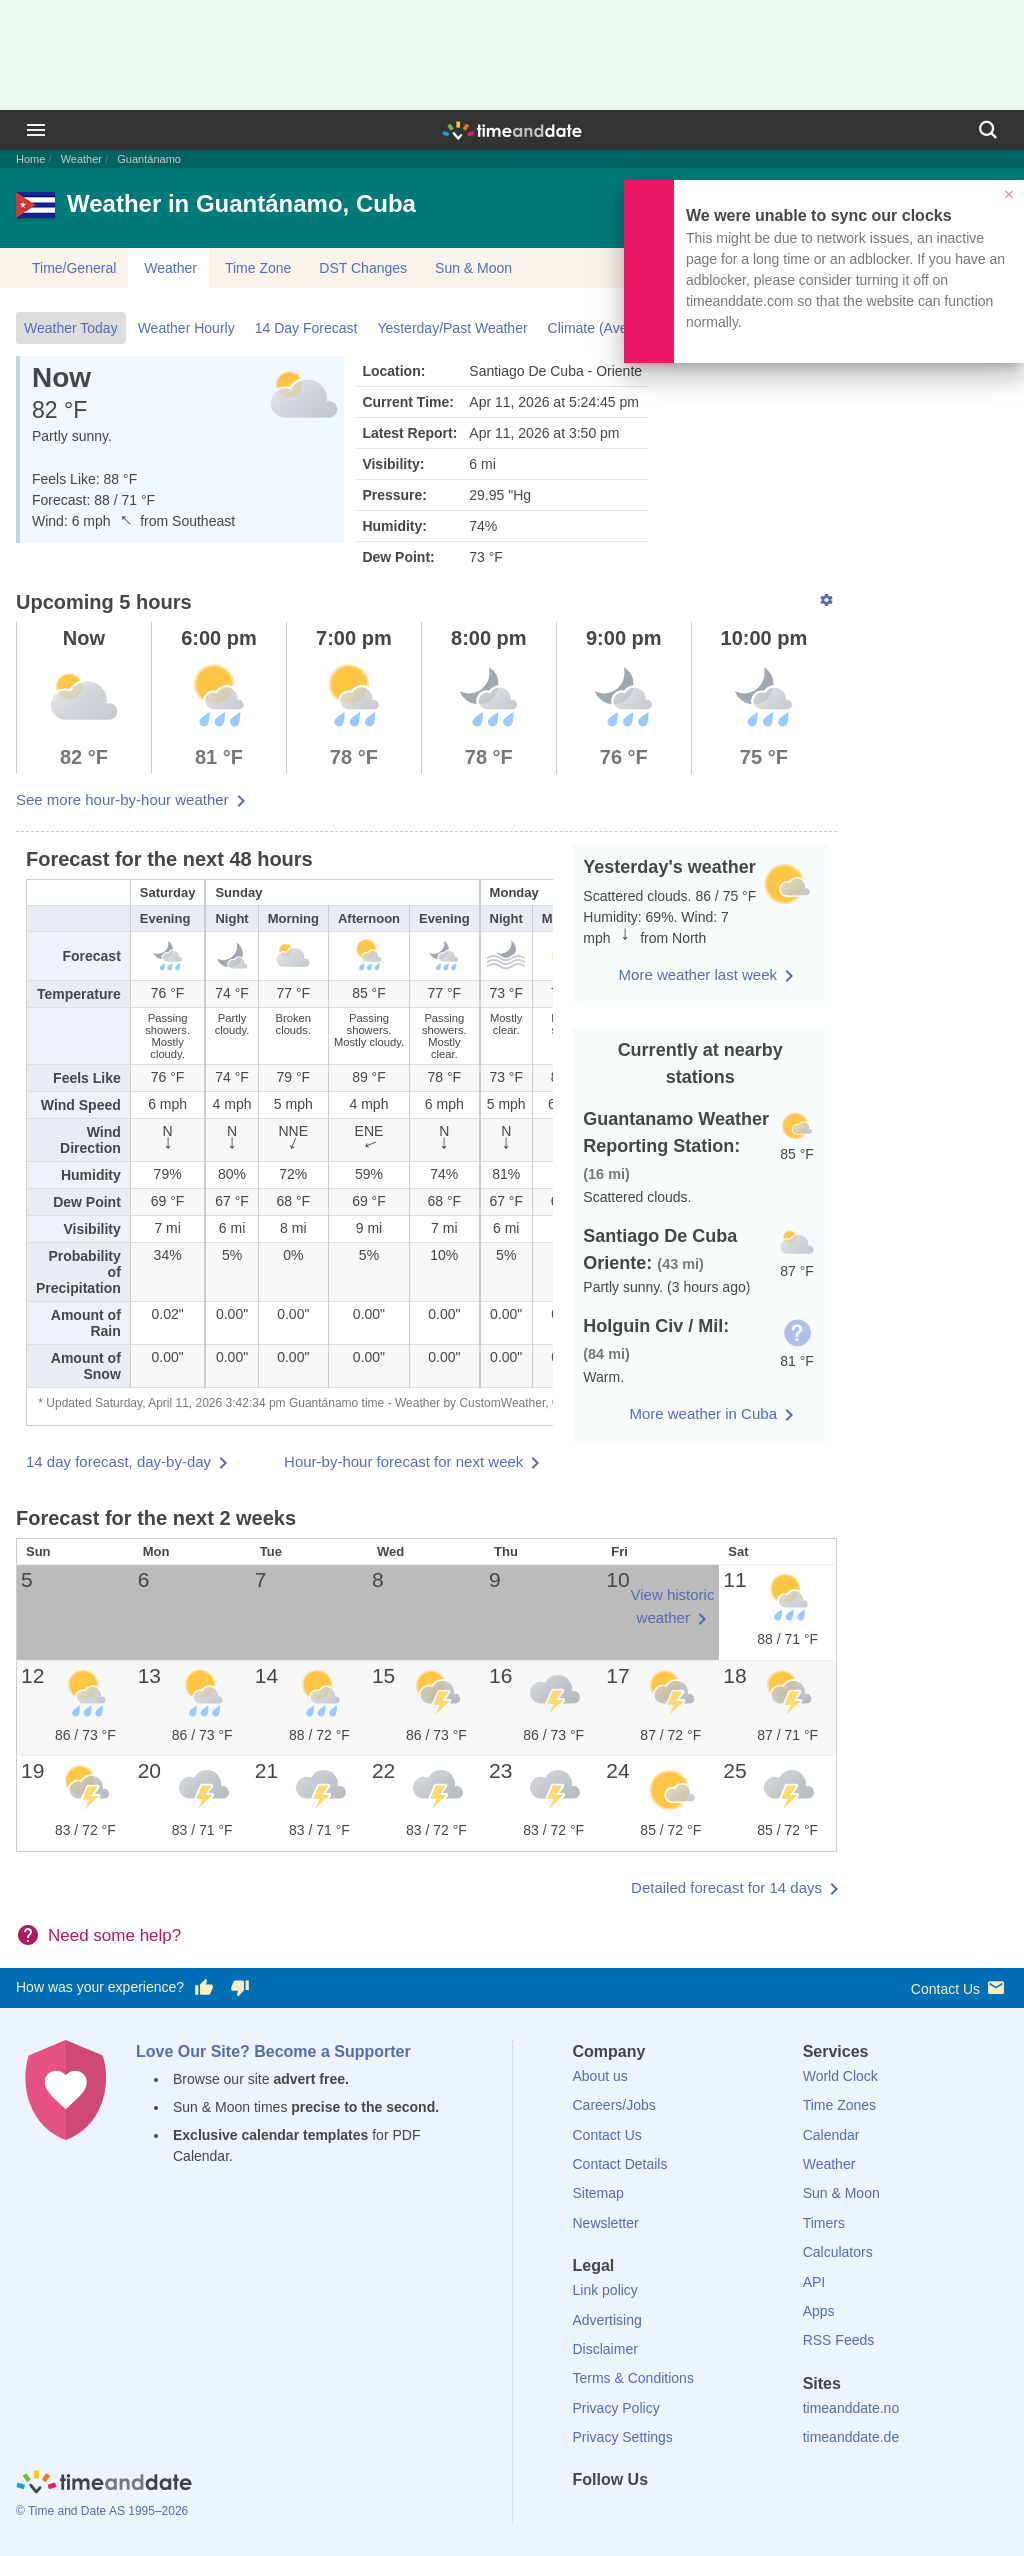 This screenshot has height=2556, width=1024. What do you see at coordinates (71, 328) in the screenshot?
I see `Weather Today` at bounding box center [71, 328].